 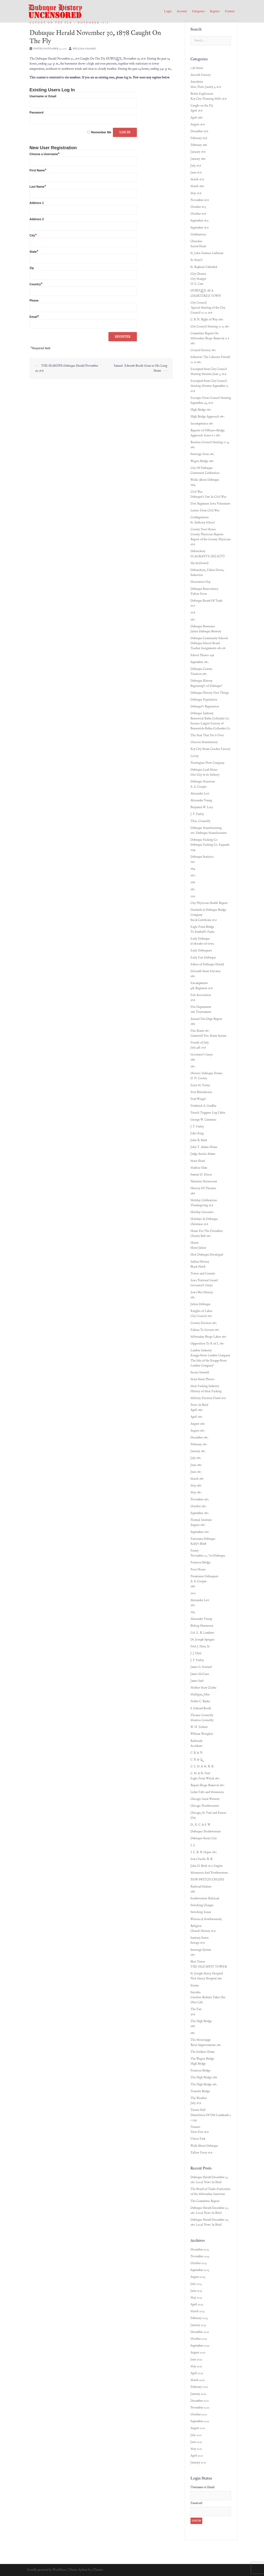 I want to click on The Fair, so click(x=196, y=2009).